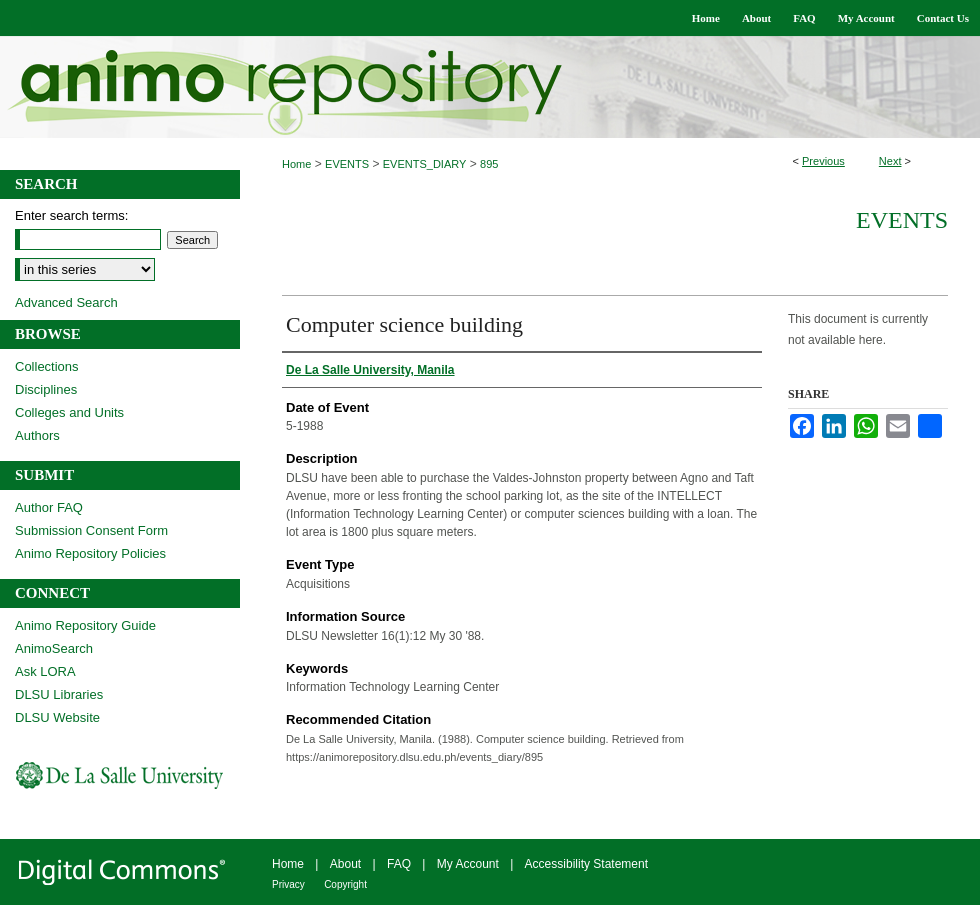 The height and width of the screenshot is (905, 980). Describe the element at coordinates (49, 507) in the screenshot. I see `Author FAQ` at that location.